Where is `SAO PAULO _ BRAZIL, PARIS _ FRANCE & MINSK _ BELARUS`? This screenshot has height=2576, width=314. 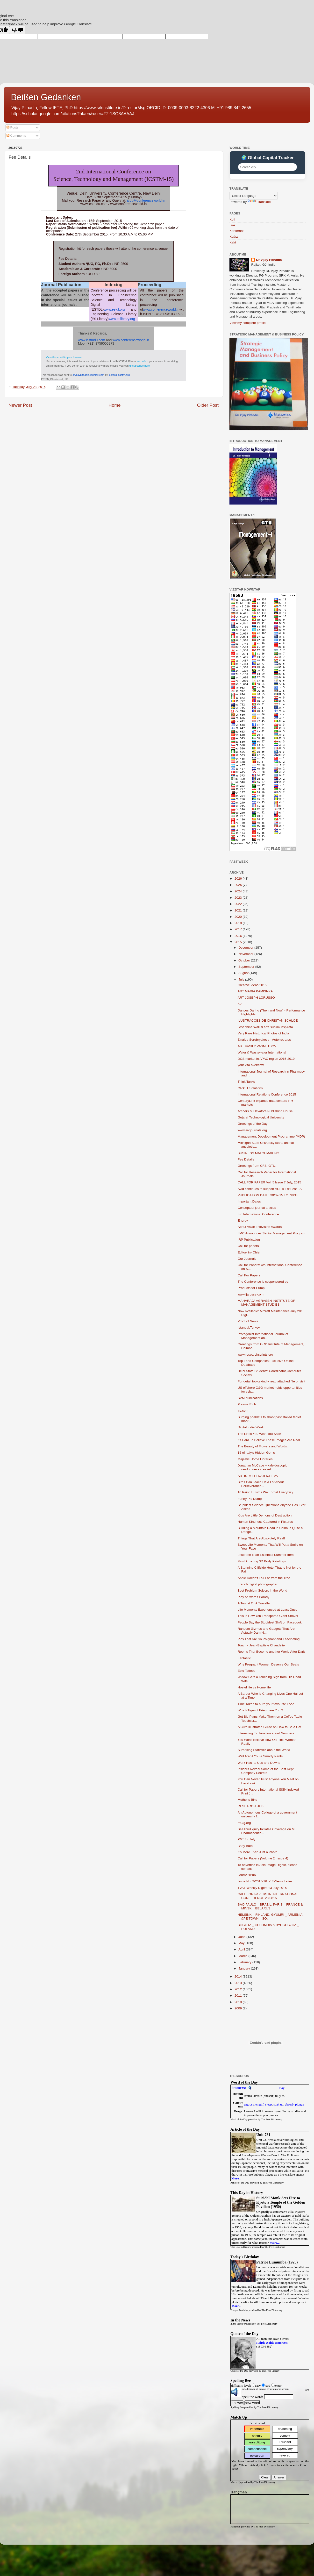
SAO PAULO _ BRAZIL, PARIS _ FRANCE & MINSK _ BELARUS is located at coordinates (270, 1906).